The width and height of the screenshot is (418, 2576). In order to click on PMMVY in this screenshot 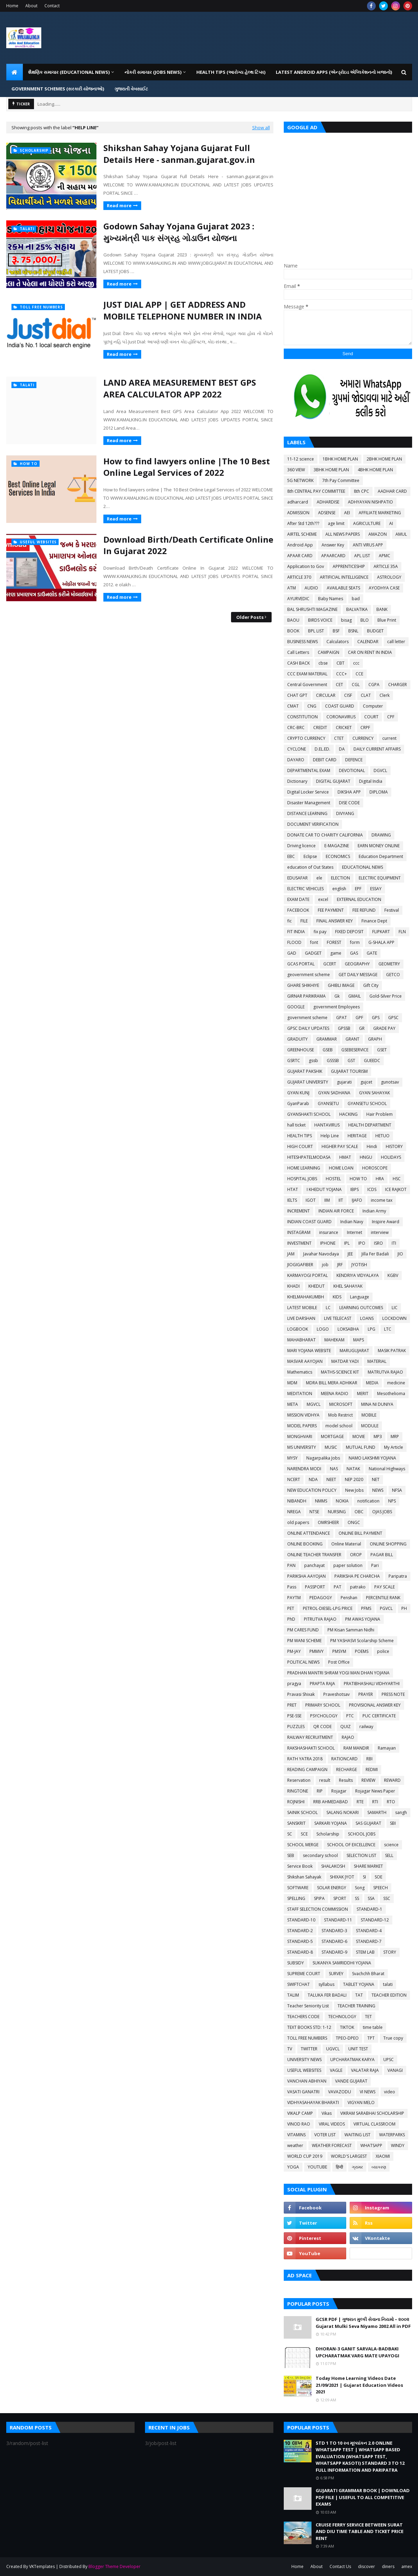, I will do `click(316, 1651)`.